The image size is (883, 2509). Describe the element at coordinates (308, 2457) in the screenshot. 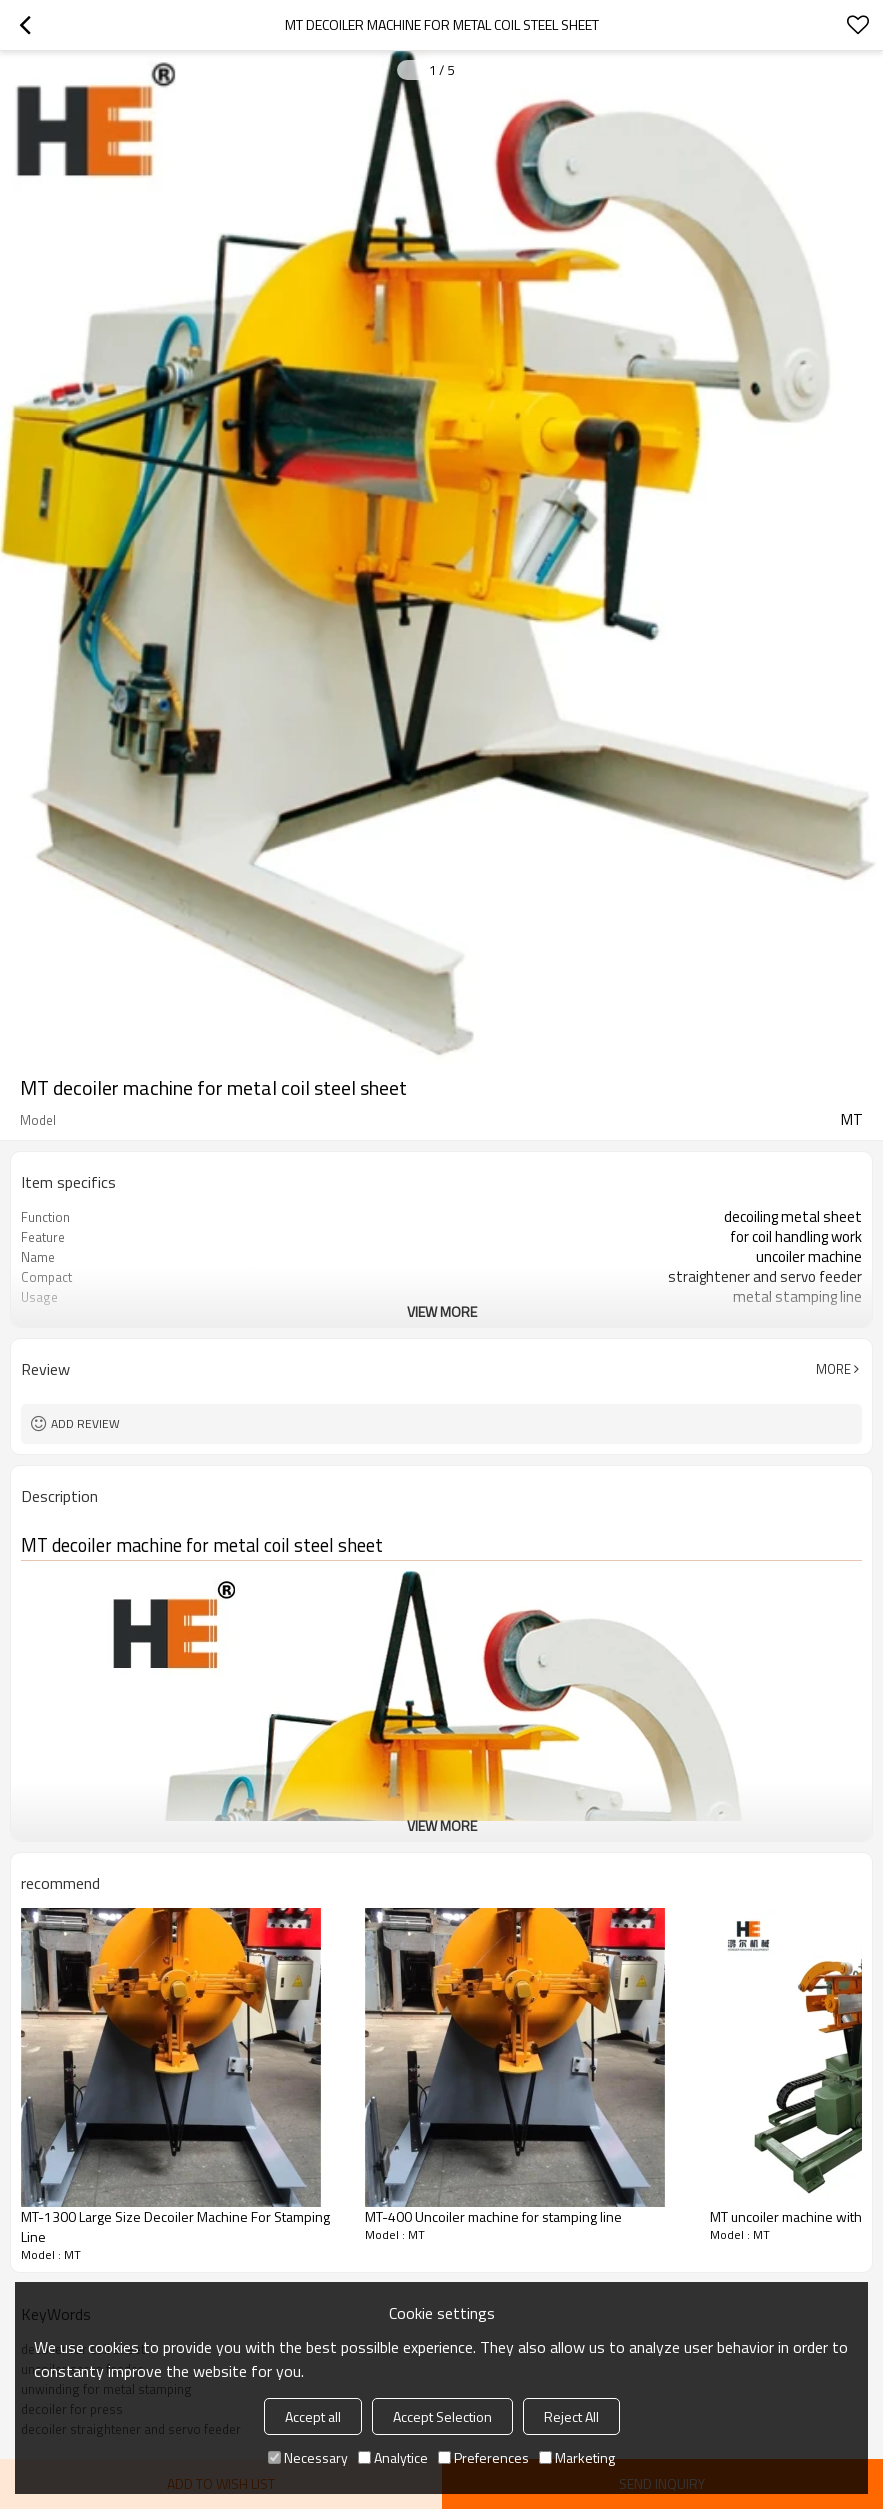

I see `Necessary` at that location.